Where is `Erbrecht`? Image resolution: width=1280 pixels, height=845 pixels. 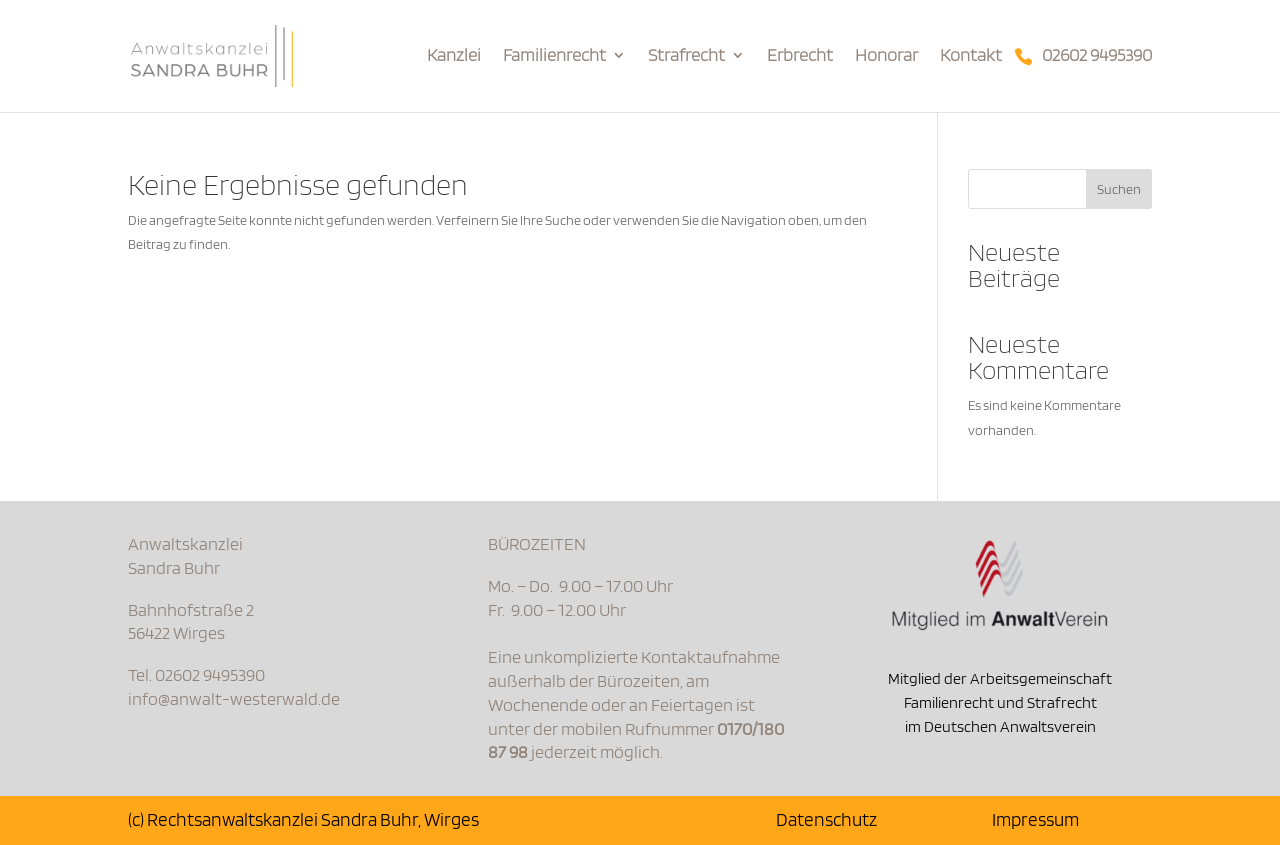 Erbrecht is located at coordinates (800, 56).